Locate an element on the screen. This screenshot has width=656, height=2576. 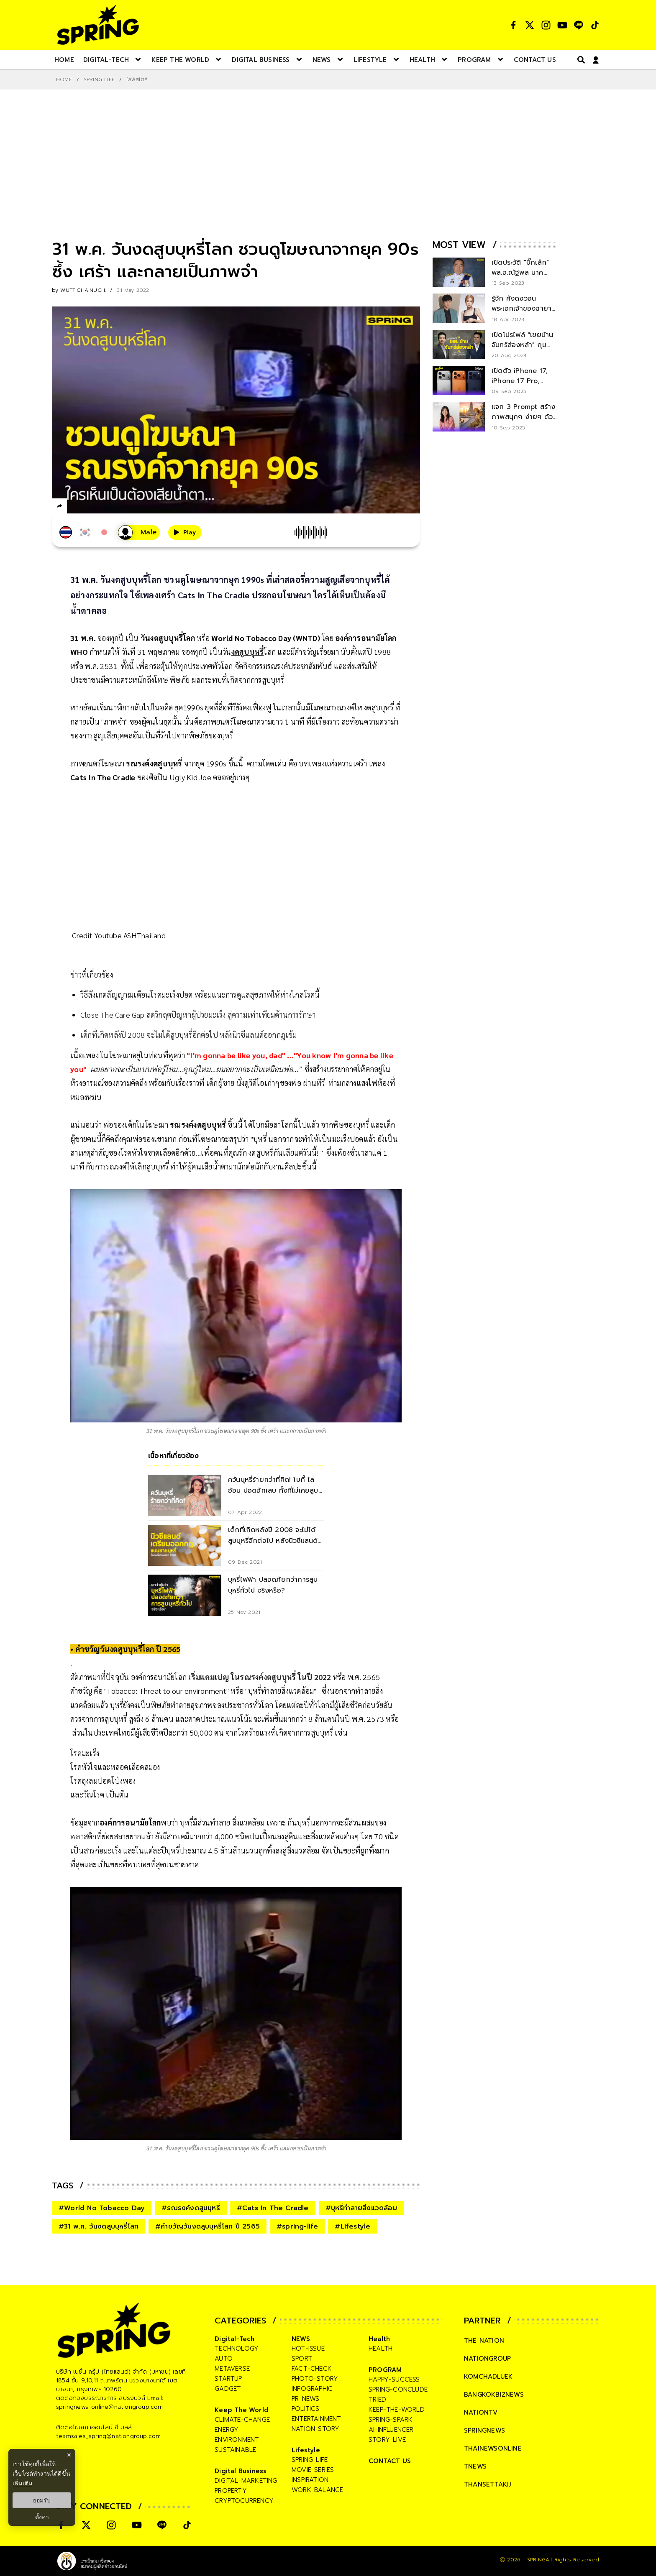
photo-story is located at coordinates (315, 2378).